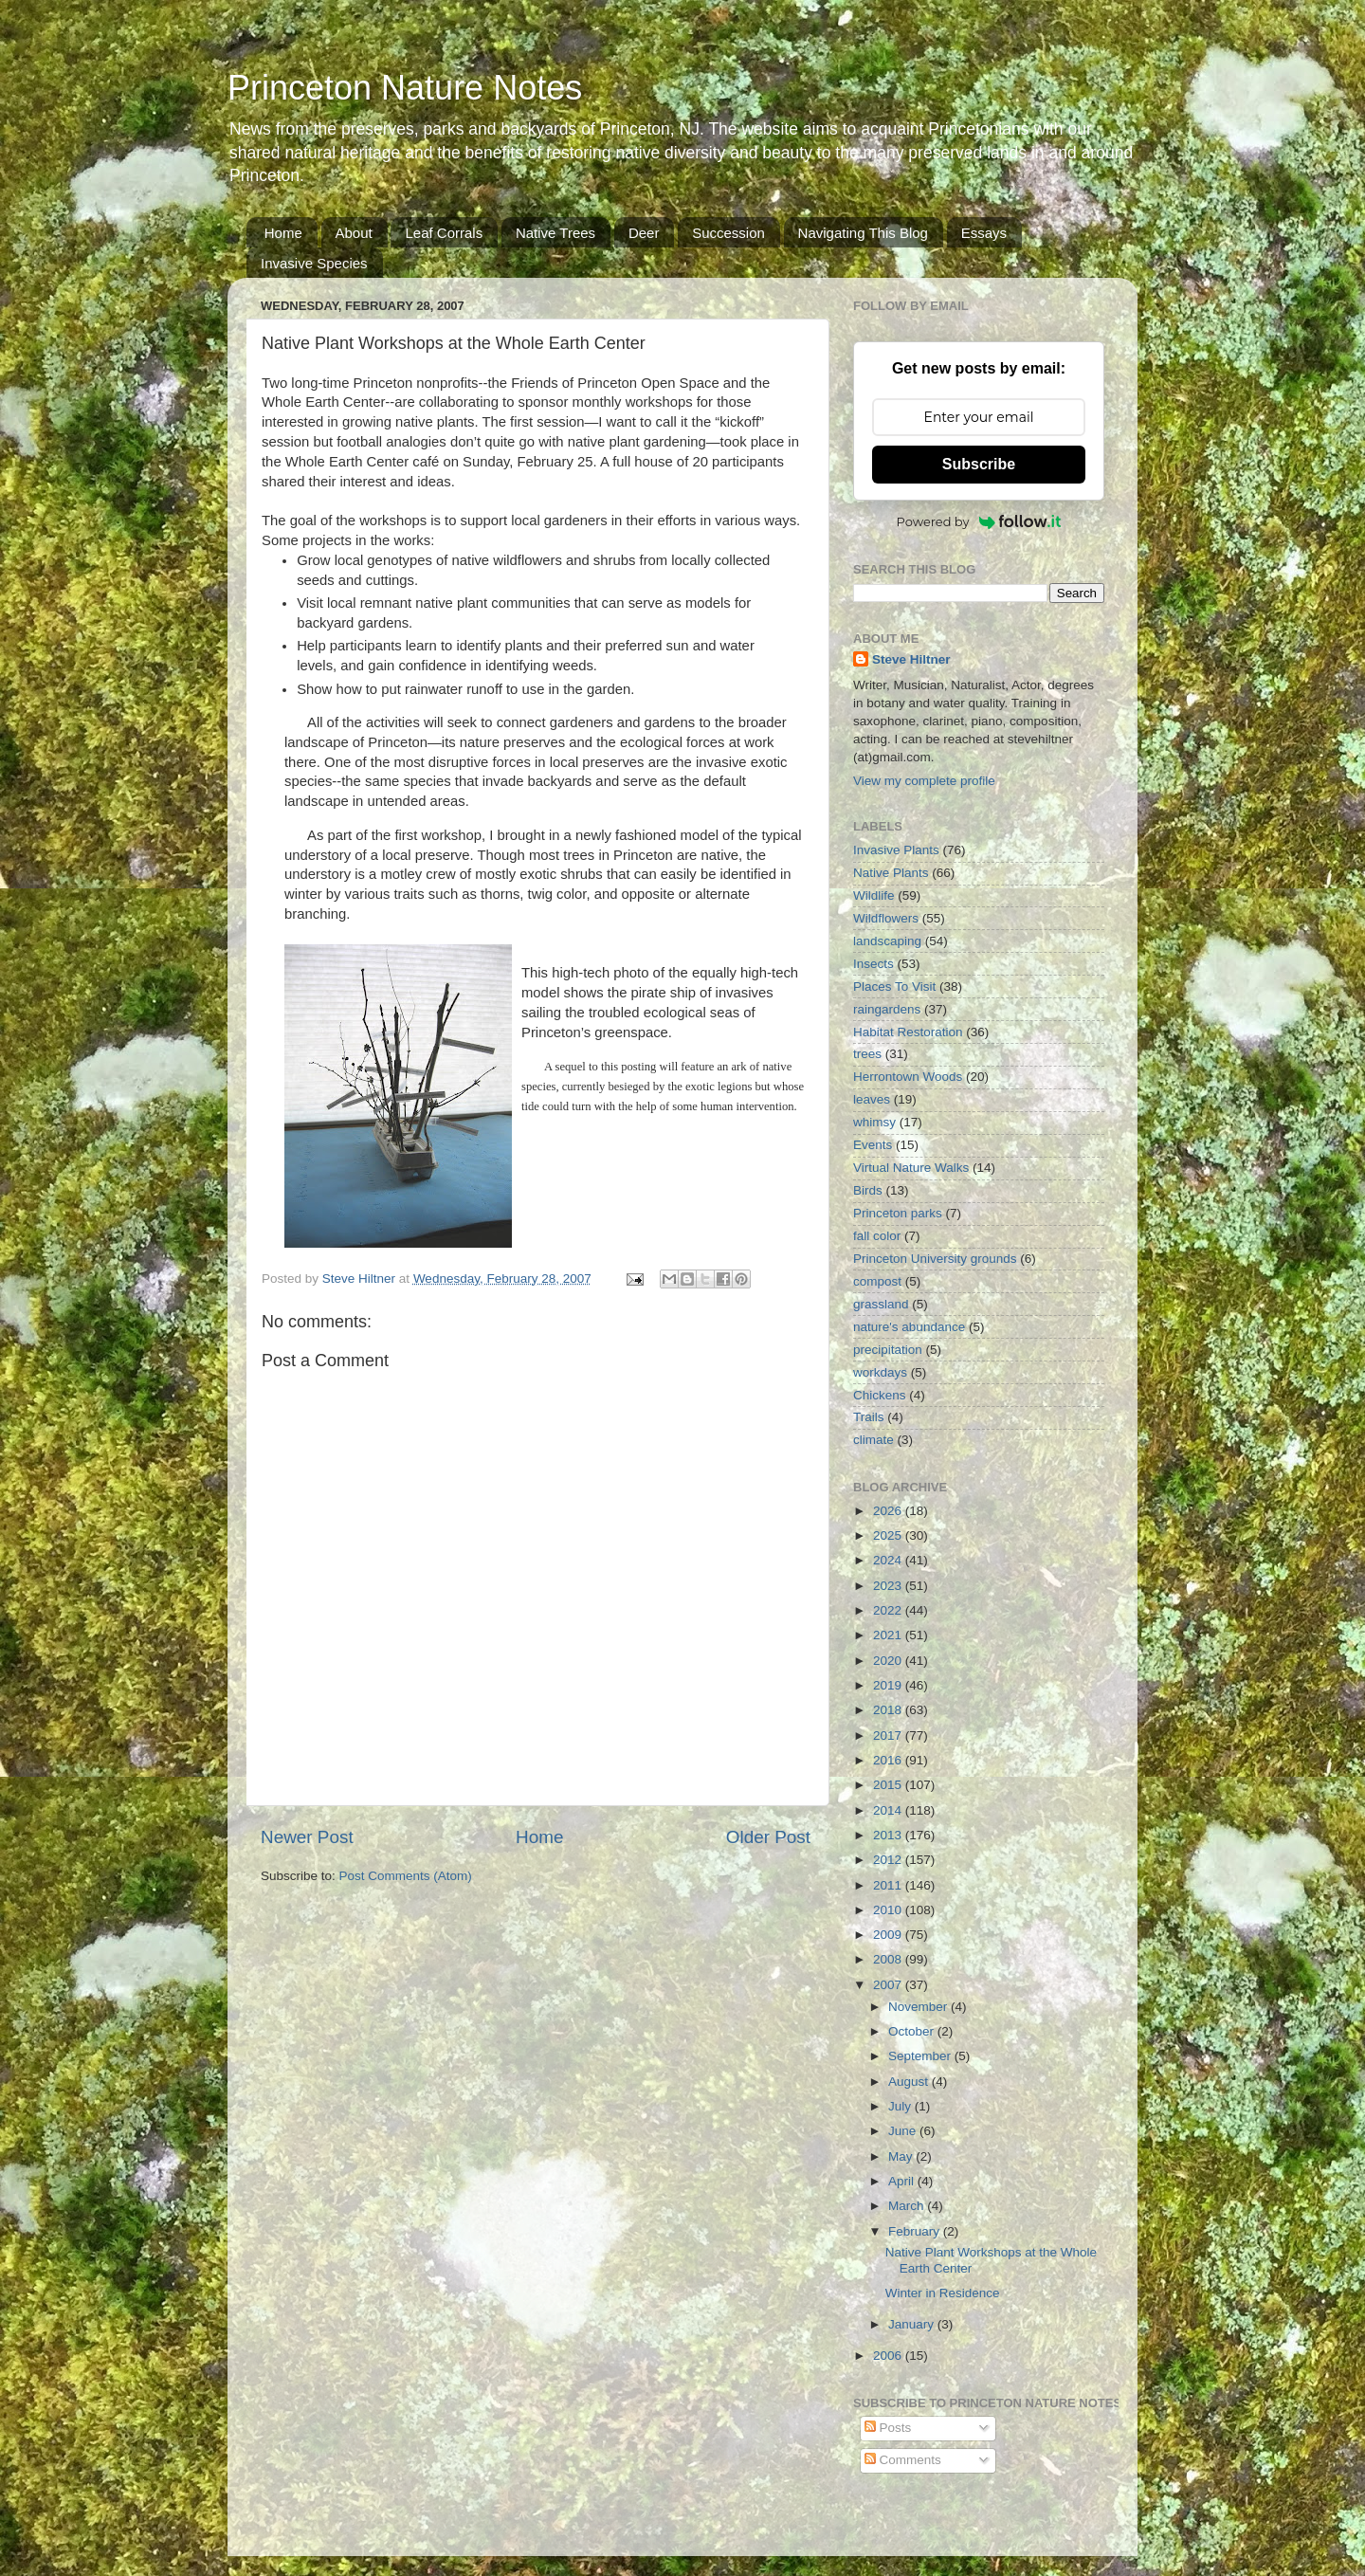  I want to click on About, so click(354, 233).